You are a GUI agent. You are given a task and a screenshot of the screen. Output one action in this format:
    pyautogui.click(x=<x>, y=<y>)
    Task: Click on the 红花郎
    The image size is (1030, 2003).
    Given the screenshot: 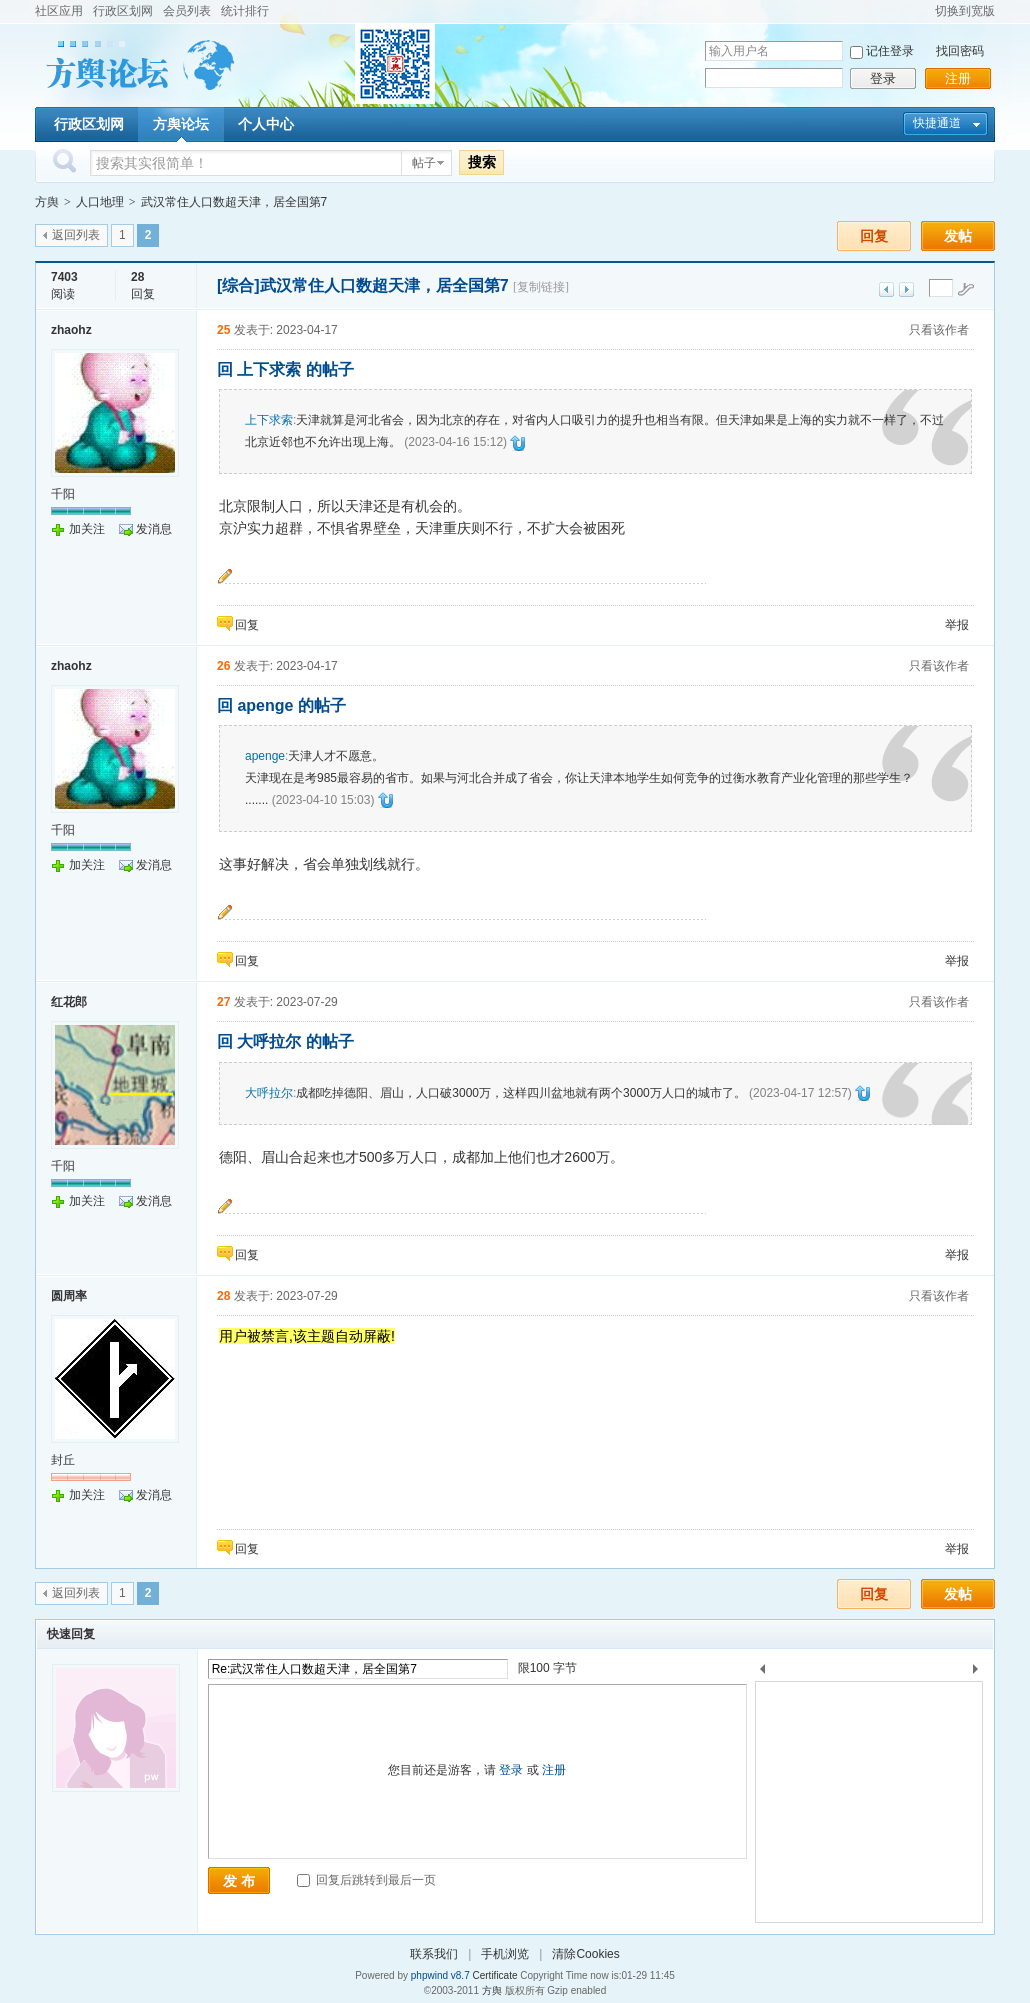 What is the action you would take?
    pyautogui.click(x=69, y=1002)
    